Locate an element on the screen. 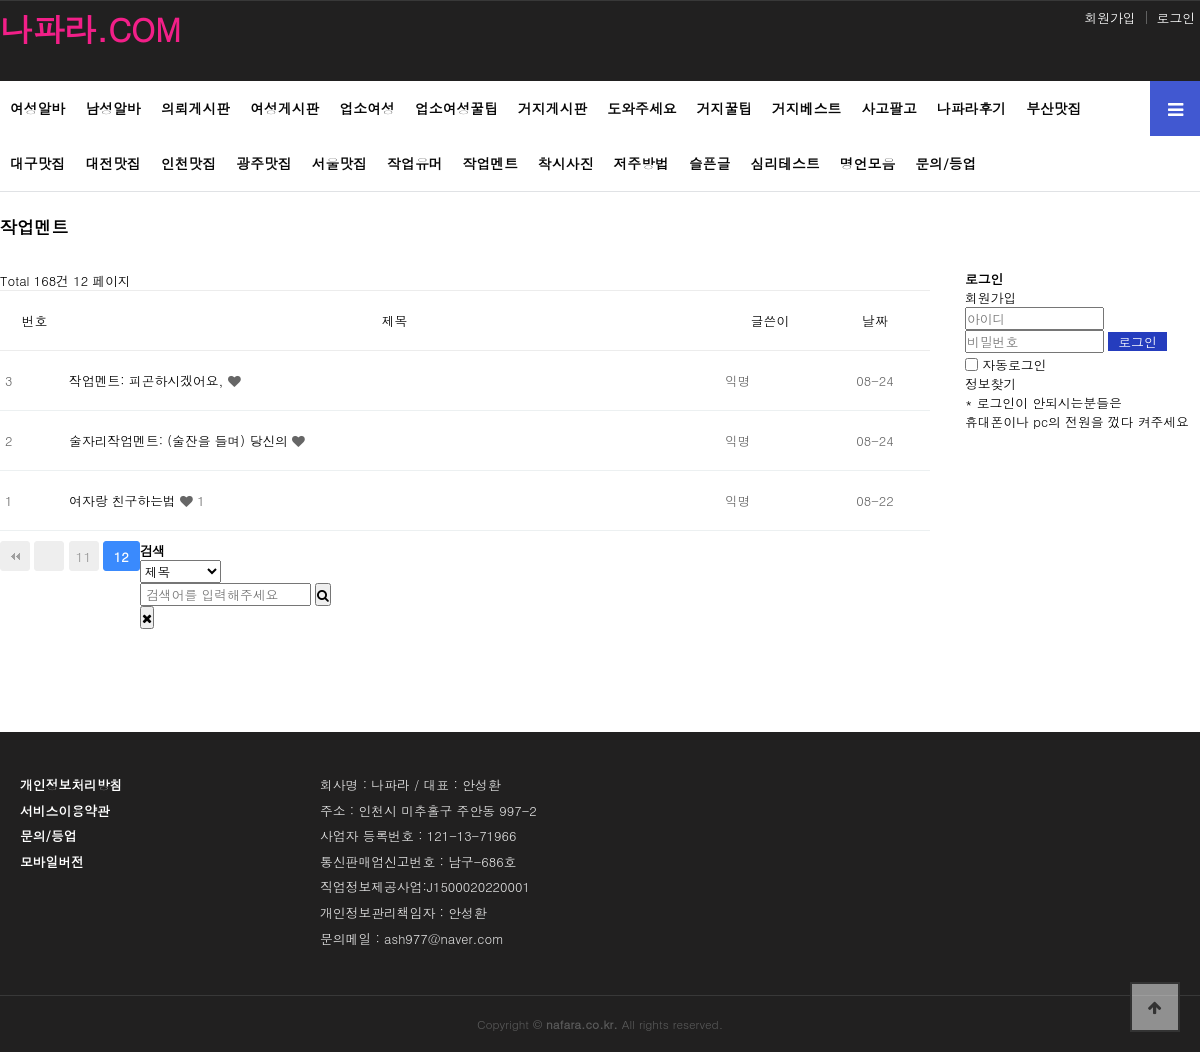 The image size is (1200, 1052). 서비스이용약관 is located at coordinates (65, 810).